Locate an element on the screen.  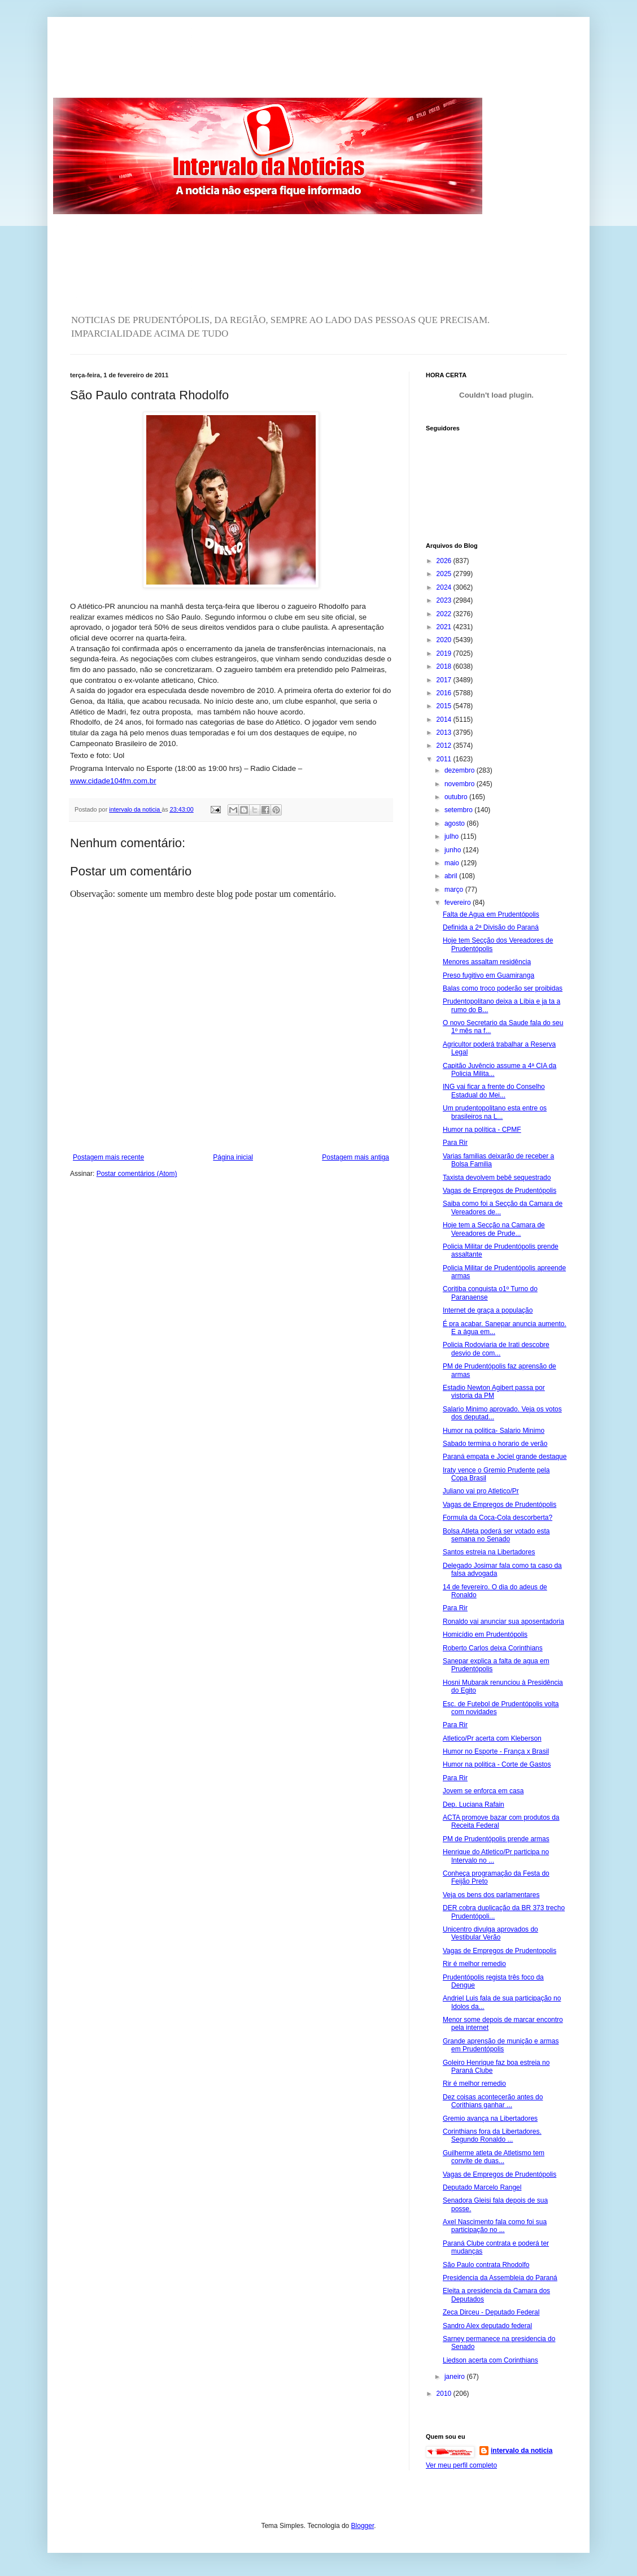
Veja os bens dos parlamentares is located at coordinates (491, 1895).